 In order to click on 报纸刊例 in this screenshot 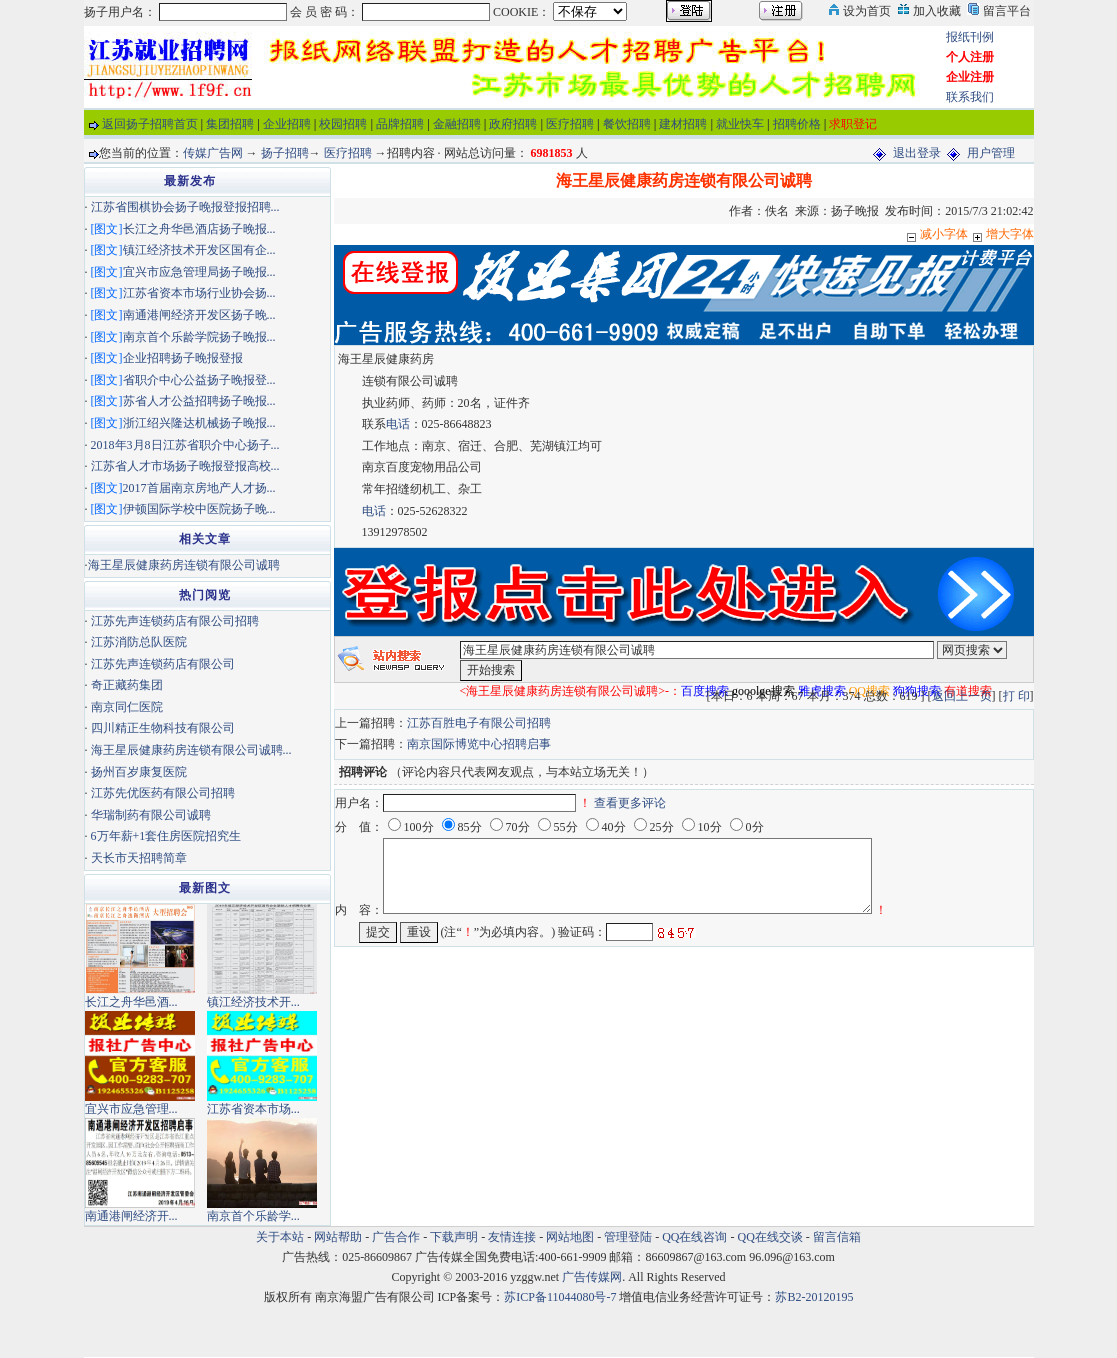, I will do `click(970, 37)`.